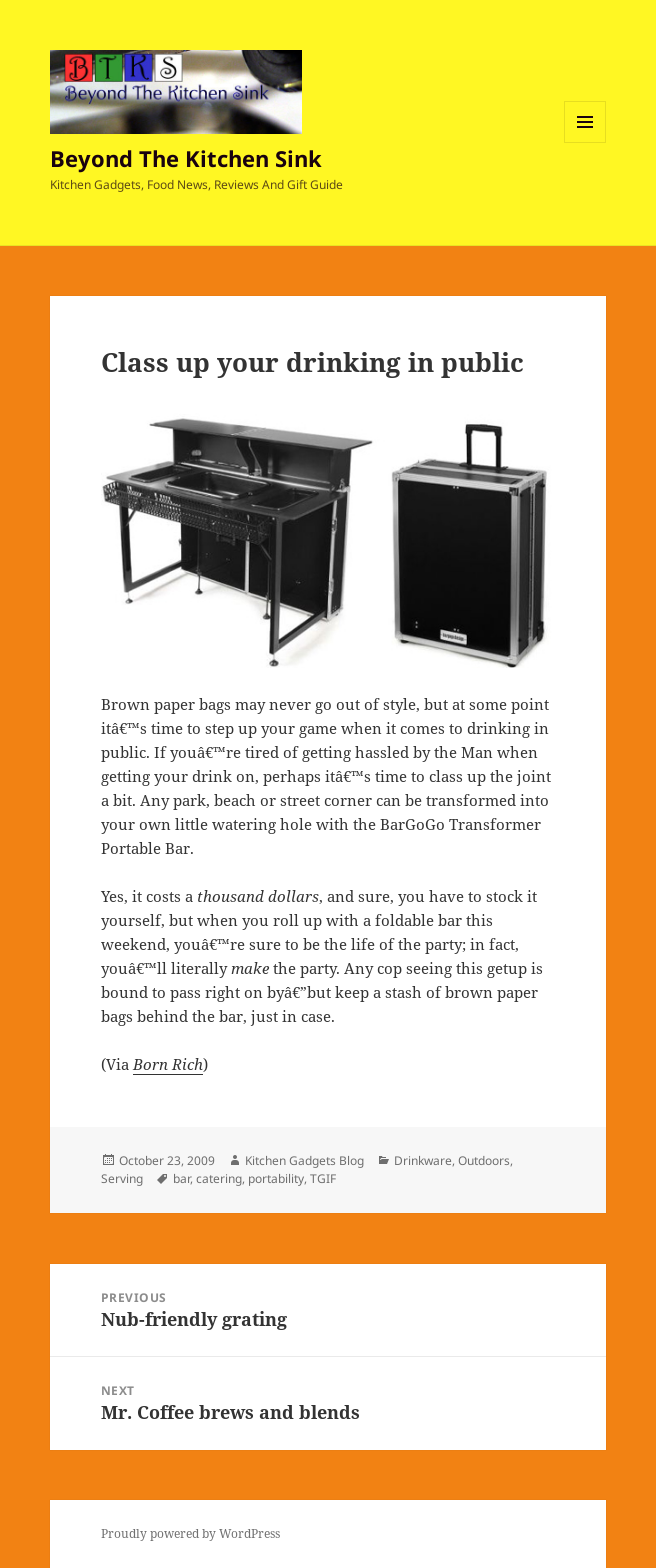 The height and width of the screenshot is (1568, 656). What do you see at coordinates (423, 1160) in the screenshot?
I see `Drinkware` at bounding box center [423, 1160].